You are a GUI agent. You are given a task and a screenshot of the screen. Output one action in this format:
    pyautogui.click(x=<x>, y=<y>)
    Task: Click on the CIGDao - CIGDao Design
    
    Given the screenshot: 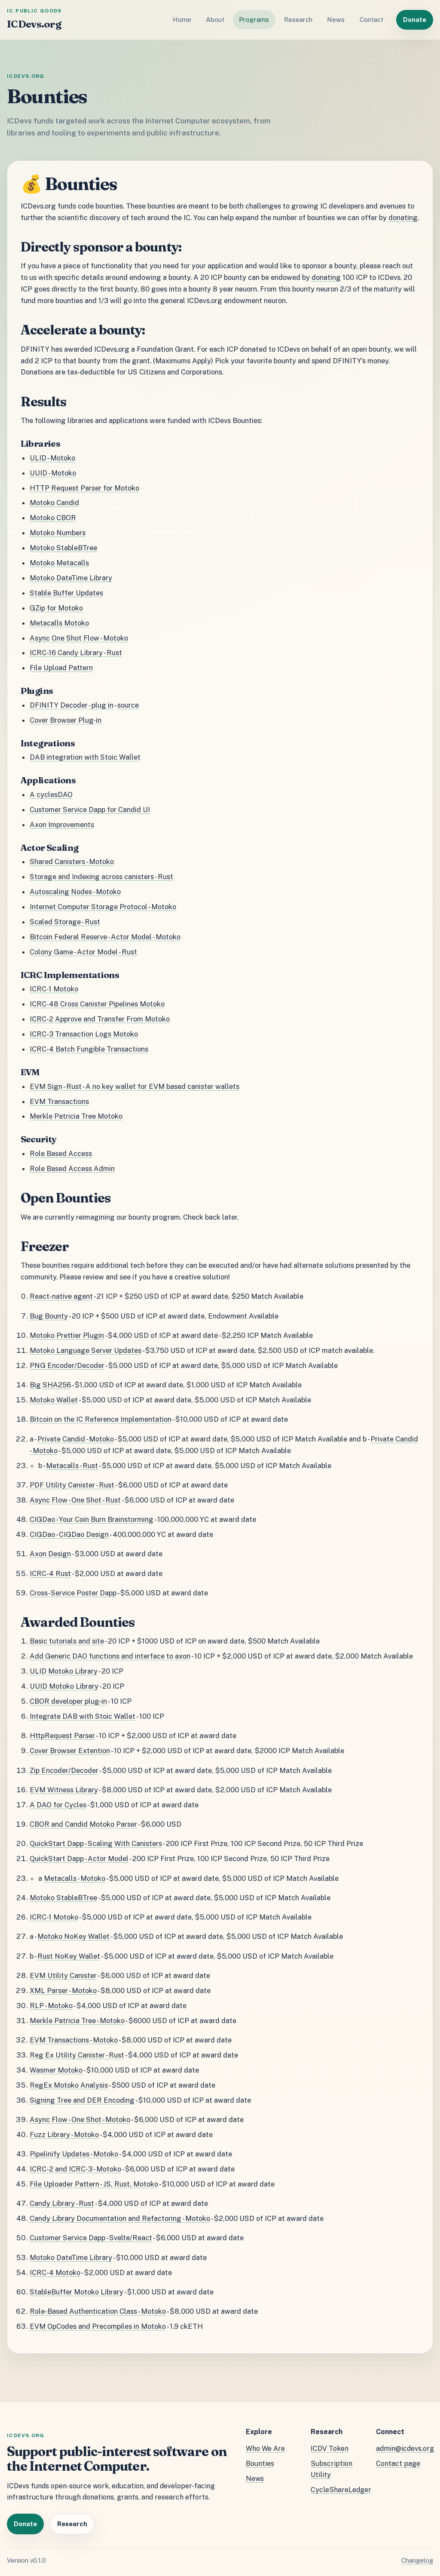 What is the action you would take?
    pyautogui.click(x=69, y=1534)
    